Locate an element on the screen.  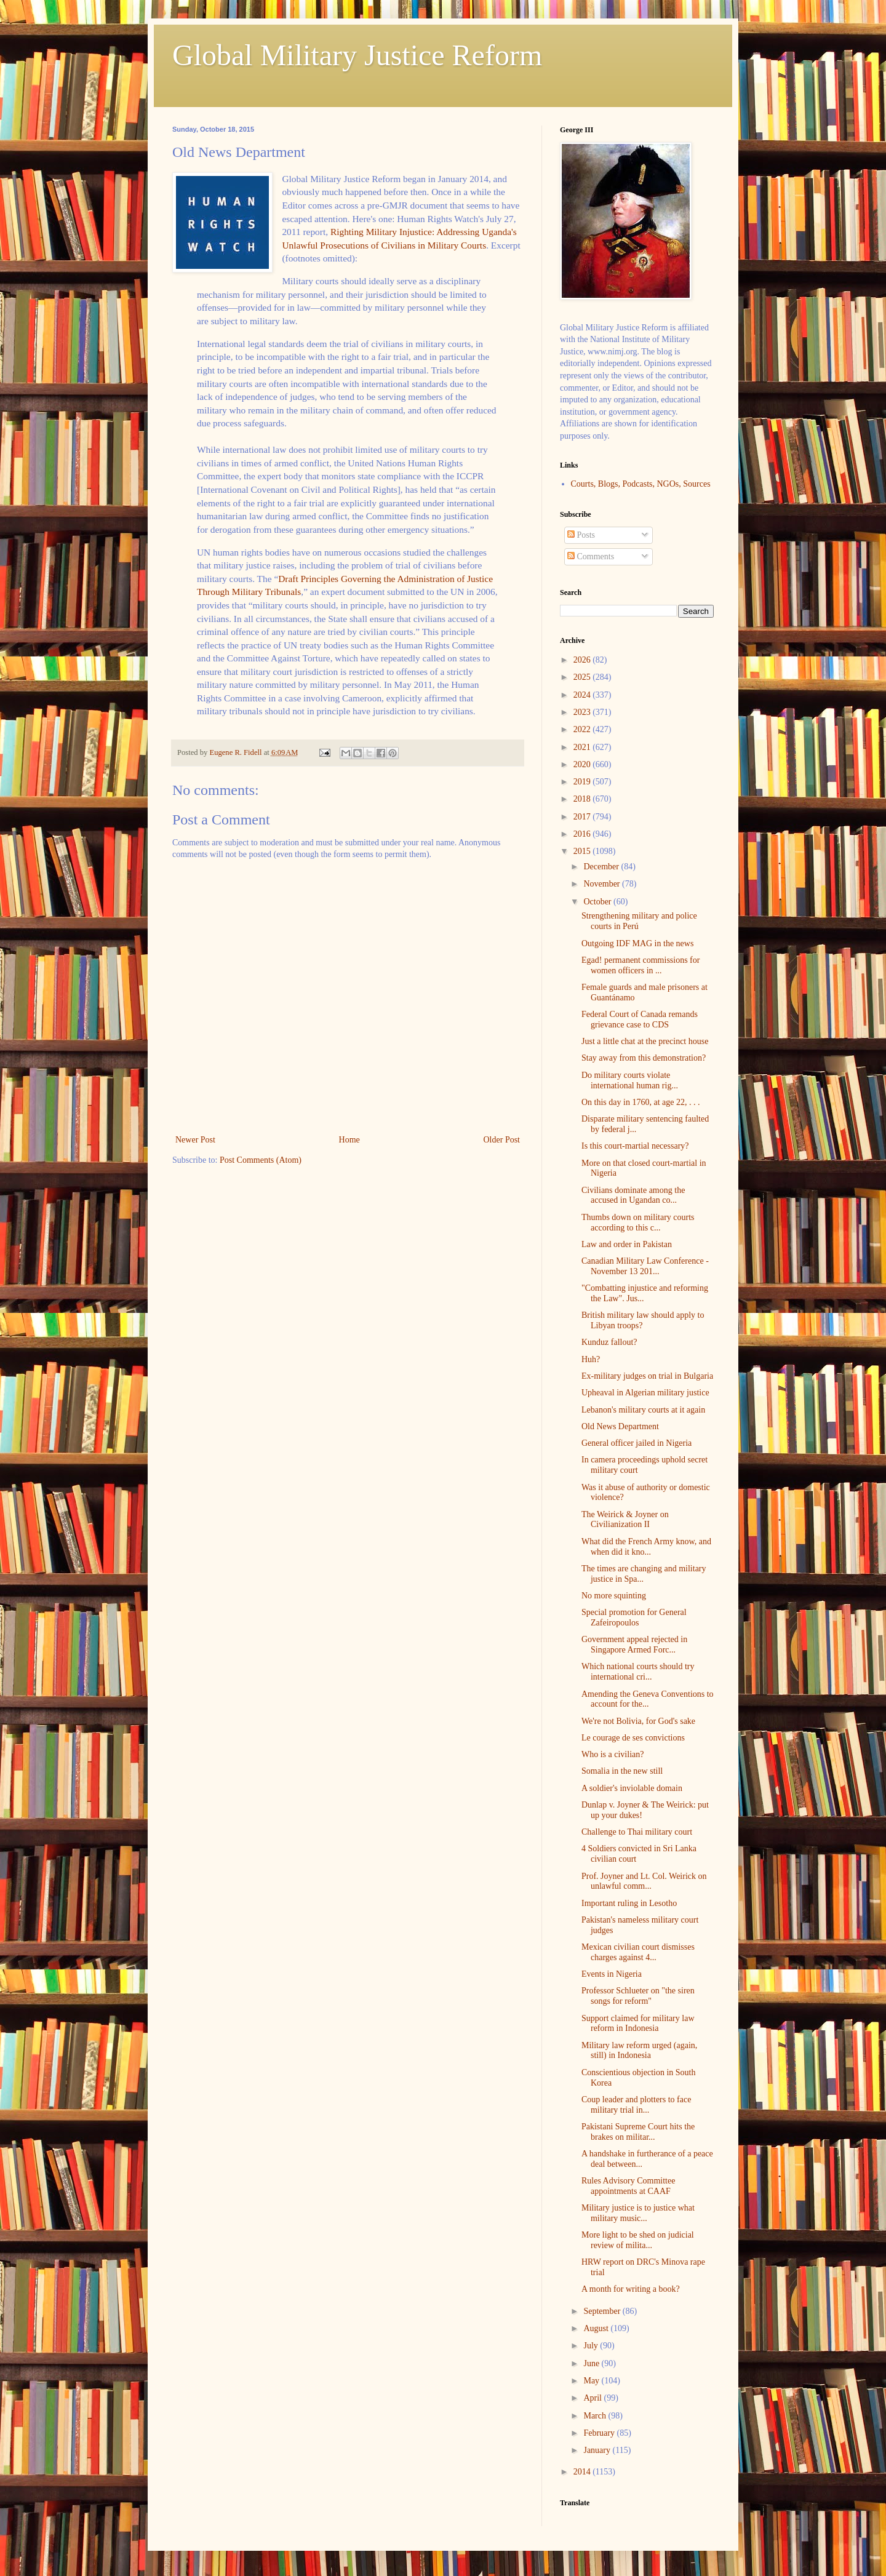
Military law reform urged (again, still) in Indonesia is located at coordinates (639, 2050).